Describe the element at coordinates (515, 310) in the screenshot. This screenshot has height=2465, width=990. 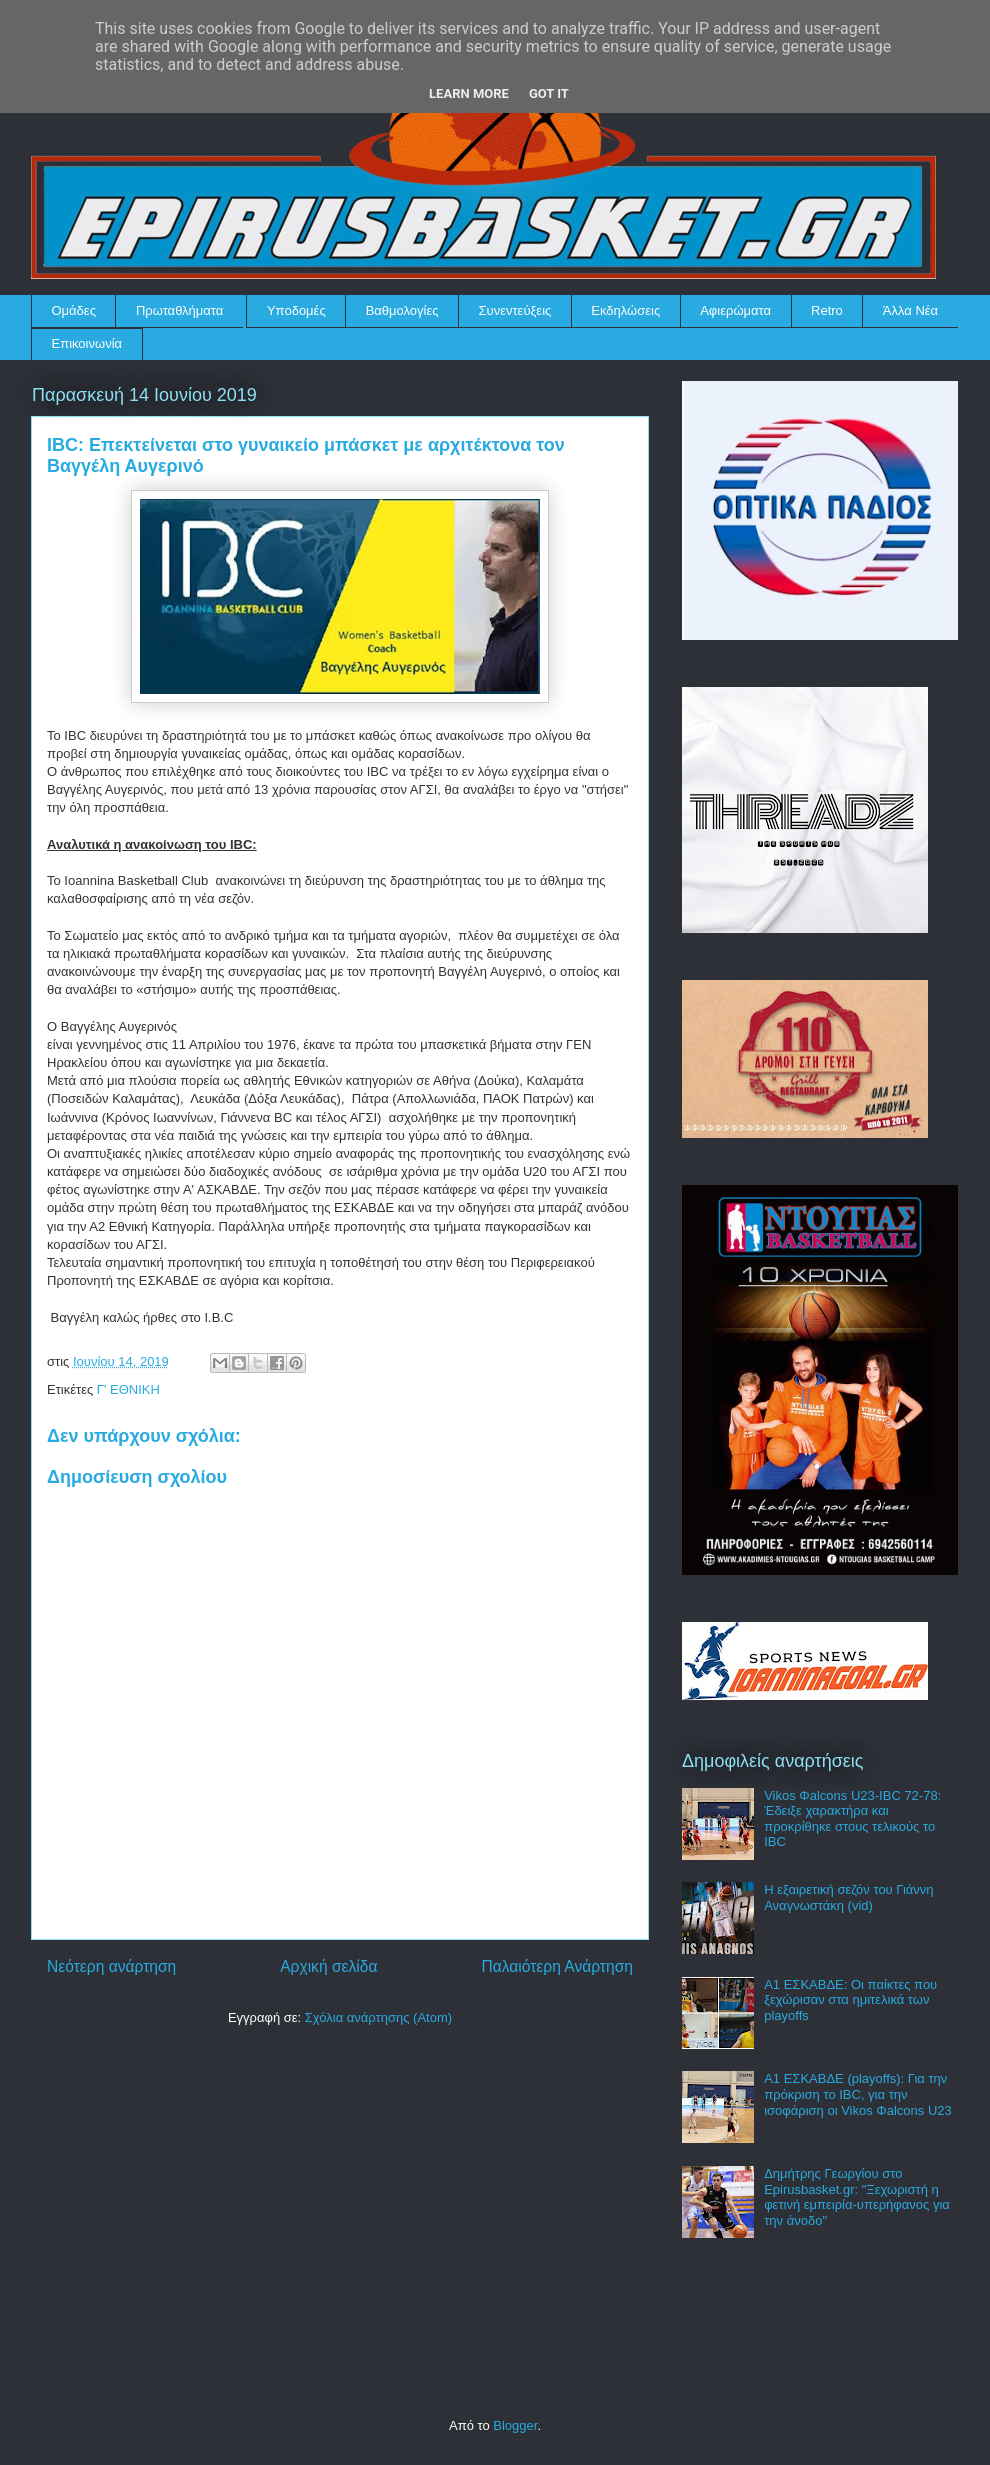
I see `Συνεντεύξεις` at that location.